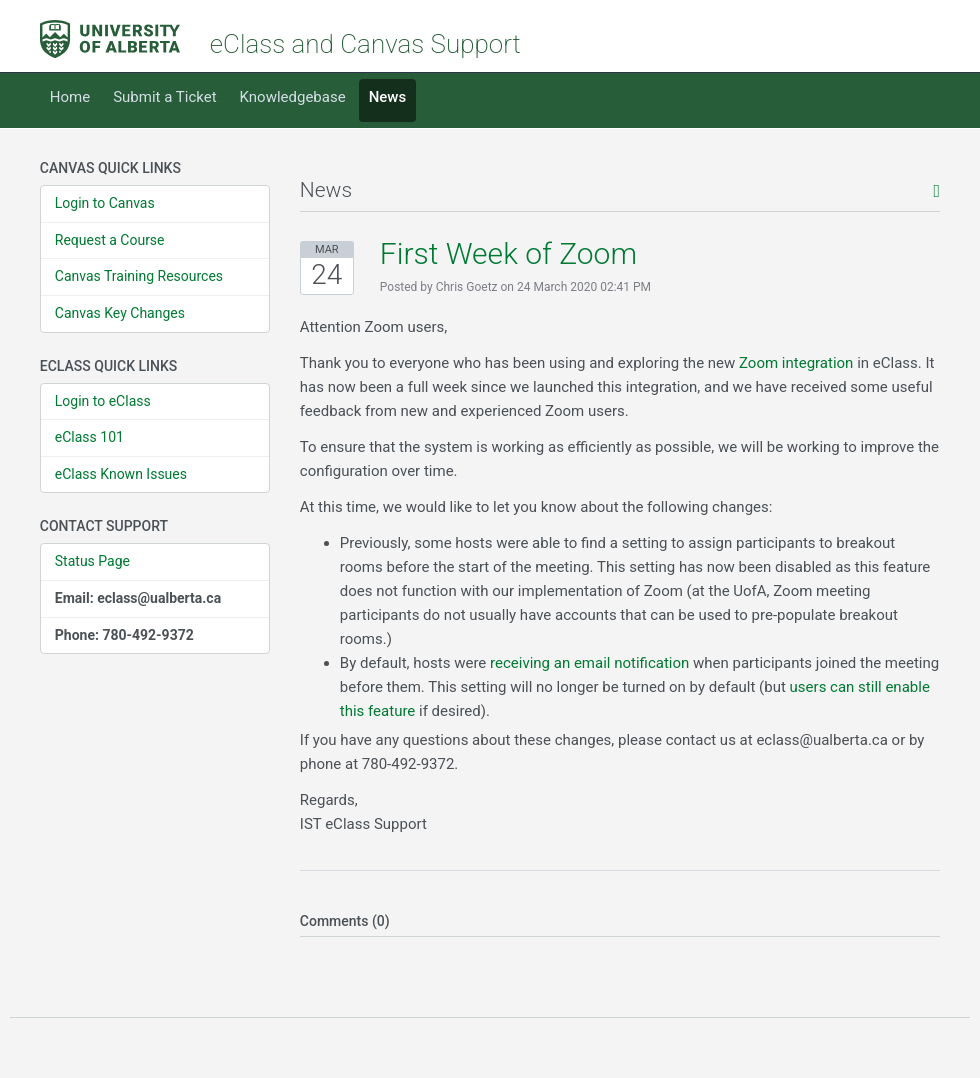 This screenshot has height=1078, width=980. What do you see at coordinates (124, 635) in the screenshot?
I see `Phone: 780-492-9372` at bounding box center [124, 635].